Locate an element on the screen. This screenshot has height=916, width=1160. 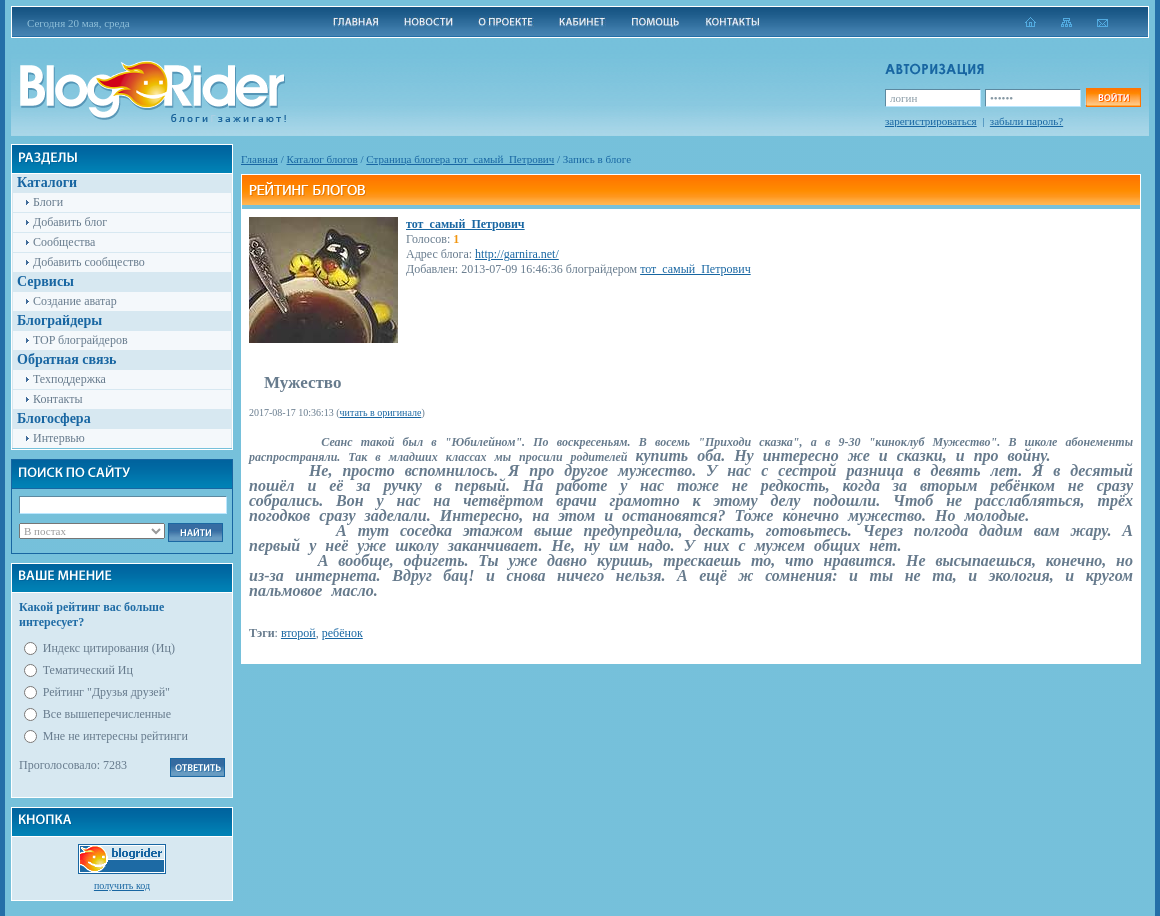
Рейтинг "Друзья друзей" is located at coordinates (106, 692).